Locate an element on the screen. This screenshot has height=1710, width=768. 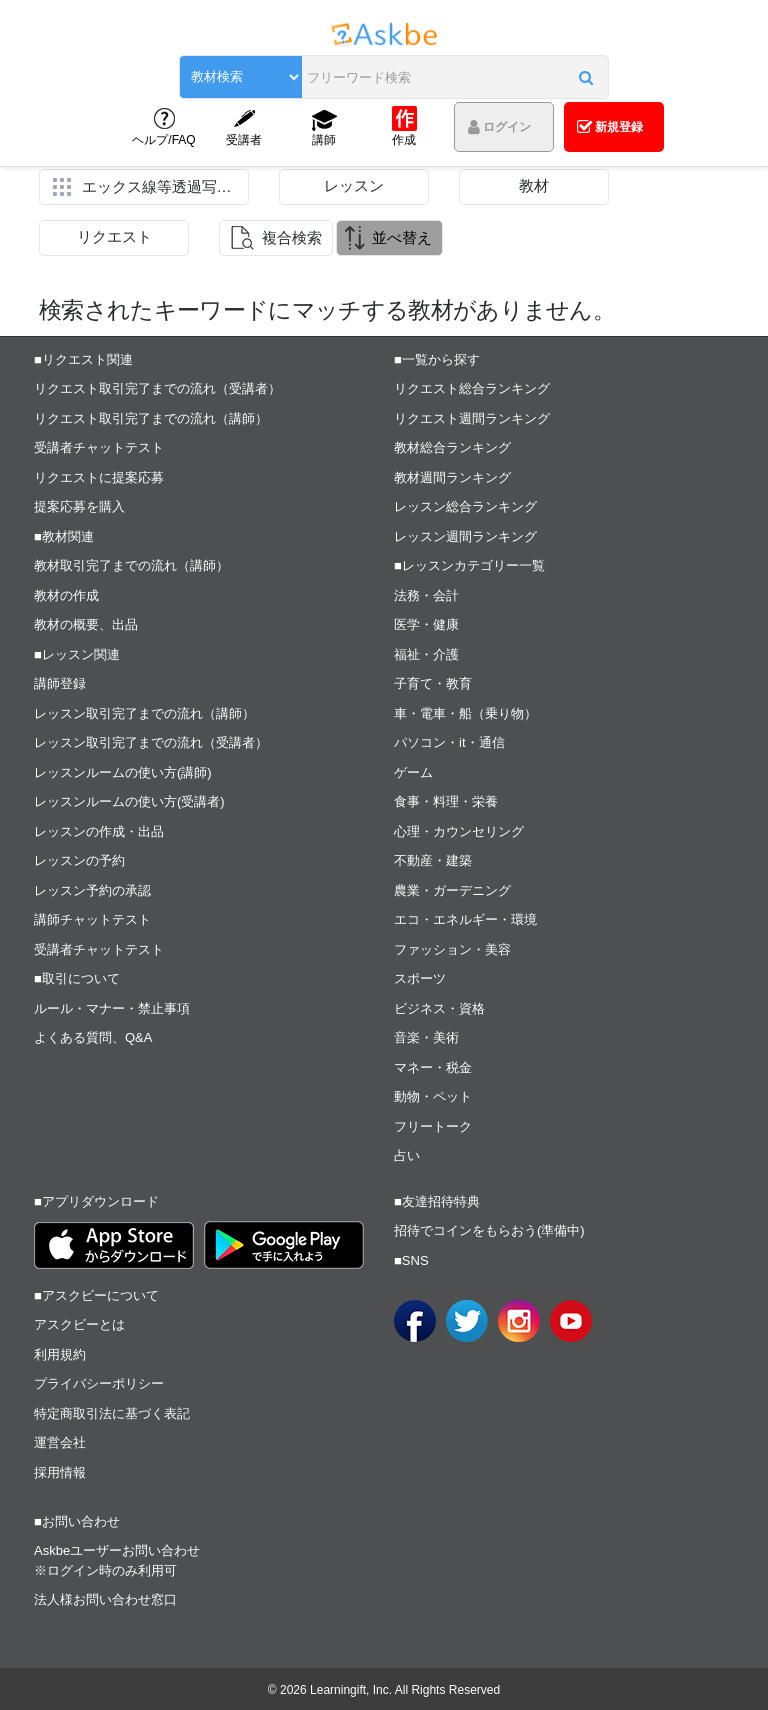
レッスン is located at coordinates (354, 185).